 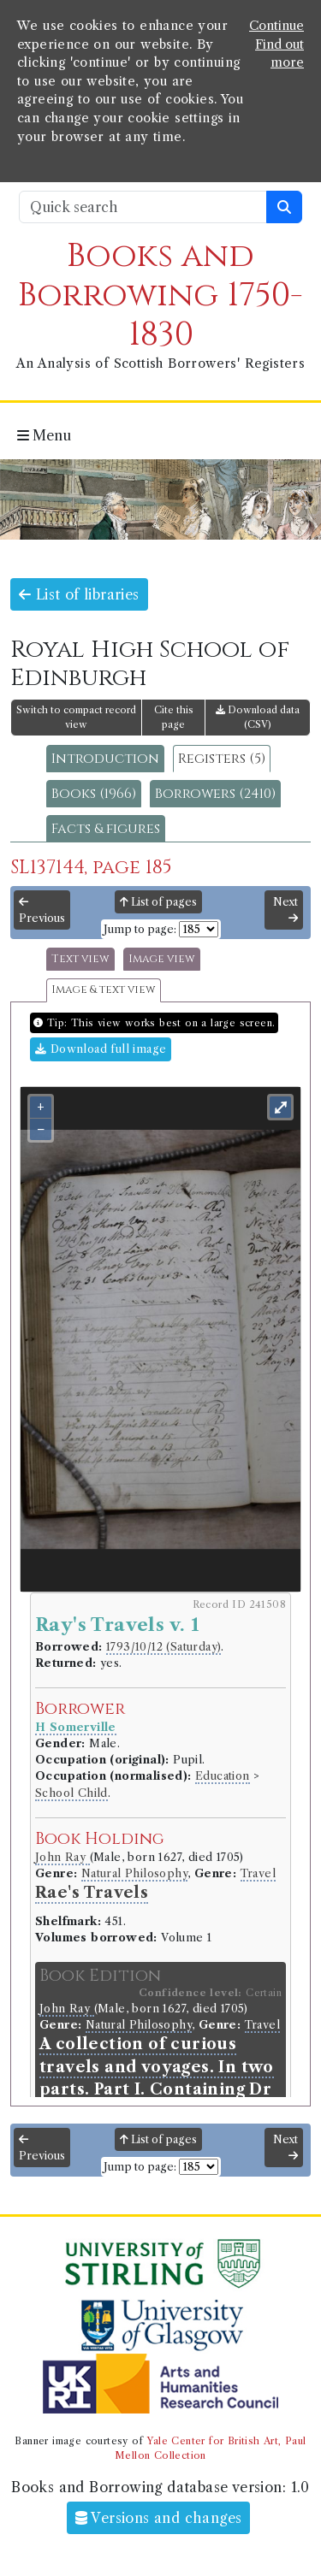 I want to click on Natural Philosophy, so click(x=134, y=1873).